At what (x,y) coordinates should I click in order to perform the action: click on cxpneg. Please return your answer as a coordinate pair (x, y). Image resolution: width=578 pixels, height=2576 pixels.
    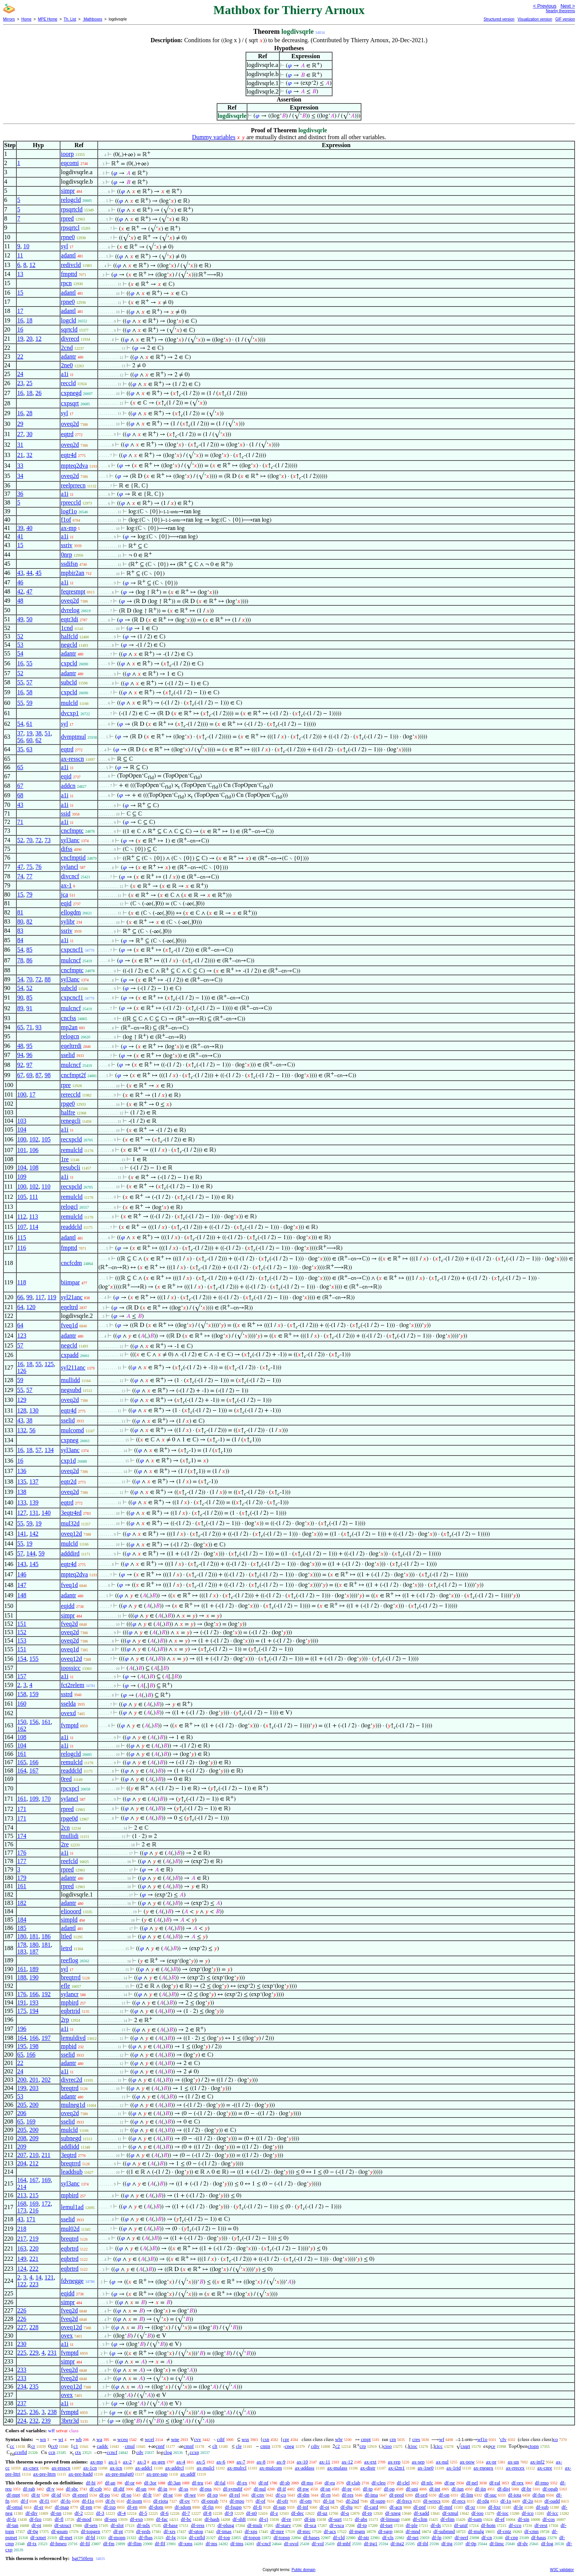
    Looking at the image, I should click on (69, 1440).